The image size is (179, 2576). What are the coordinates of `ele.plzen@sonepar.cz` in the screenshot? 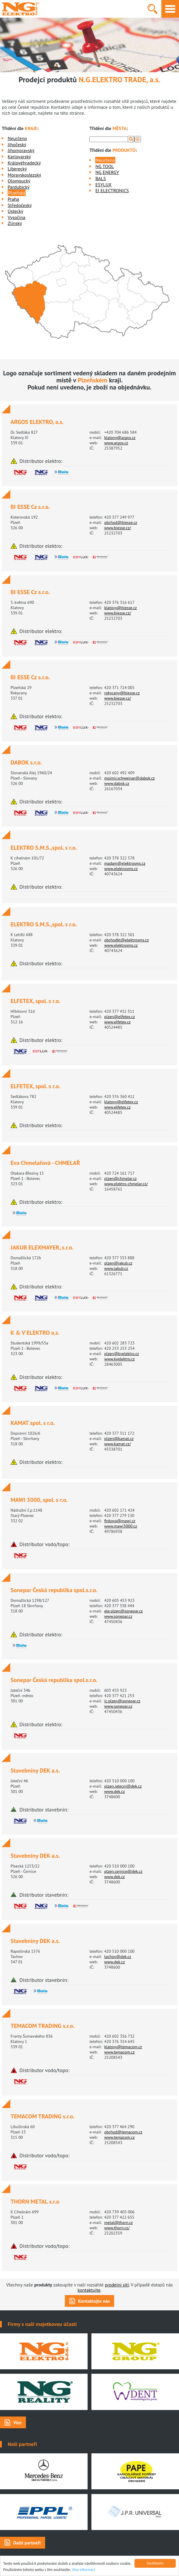 It's located at (123, 1611).